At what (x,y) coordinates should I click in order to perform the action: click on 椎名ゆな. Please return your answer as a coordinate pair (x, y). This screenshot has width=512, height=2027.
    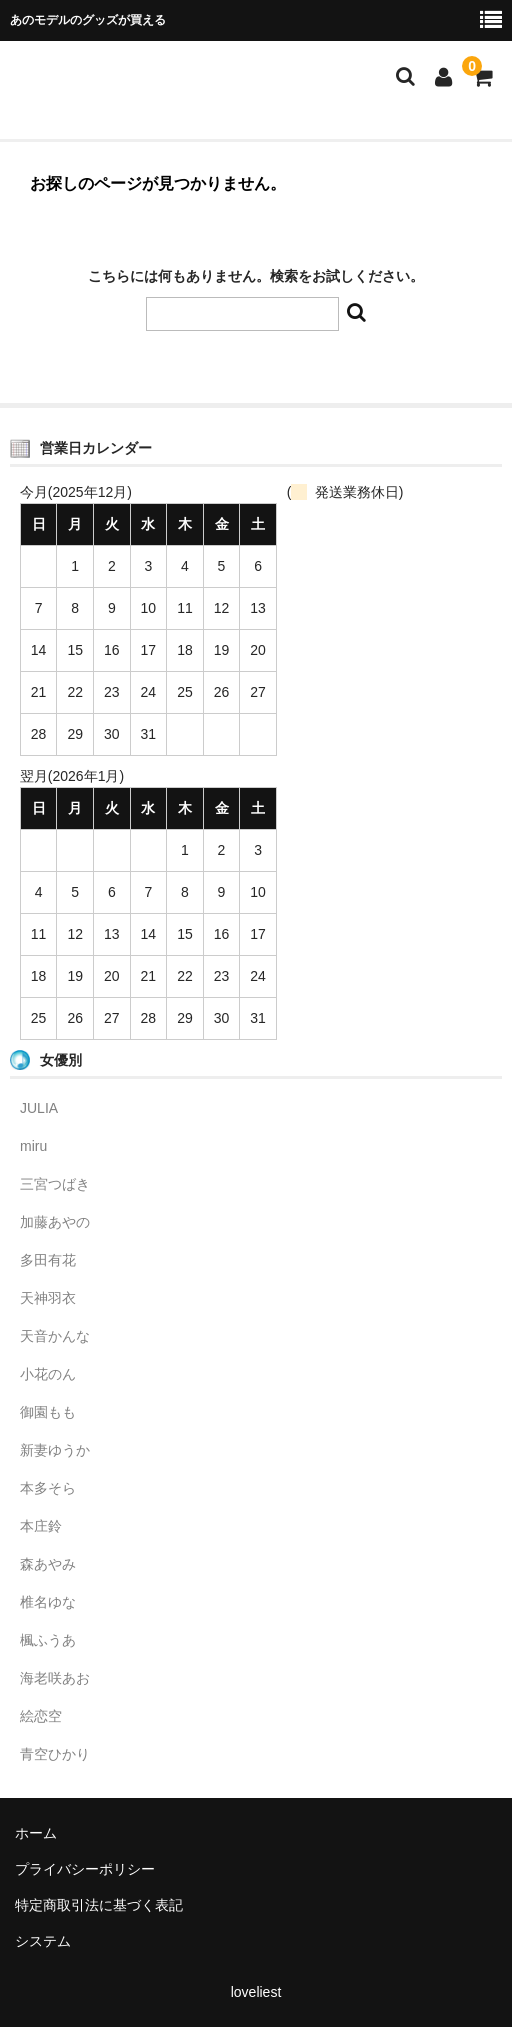
    Looking at the image, I should click on (48, 1602).